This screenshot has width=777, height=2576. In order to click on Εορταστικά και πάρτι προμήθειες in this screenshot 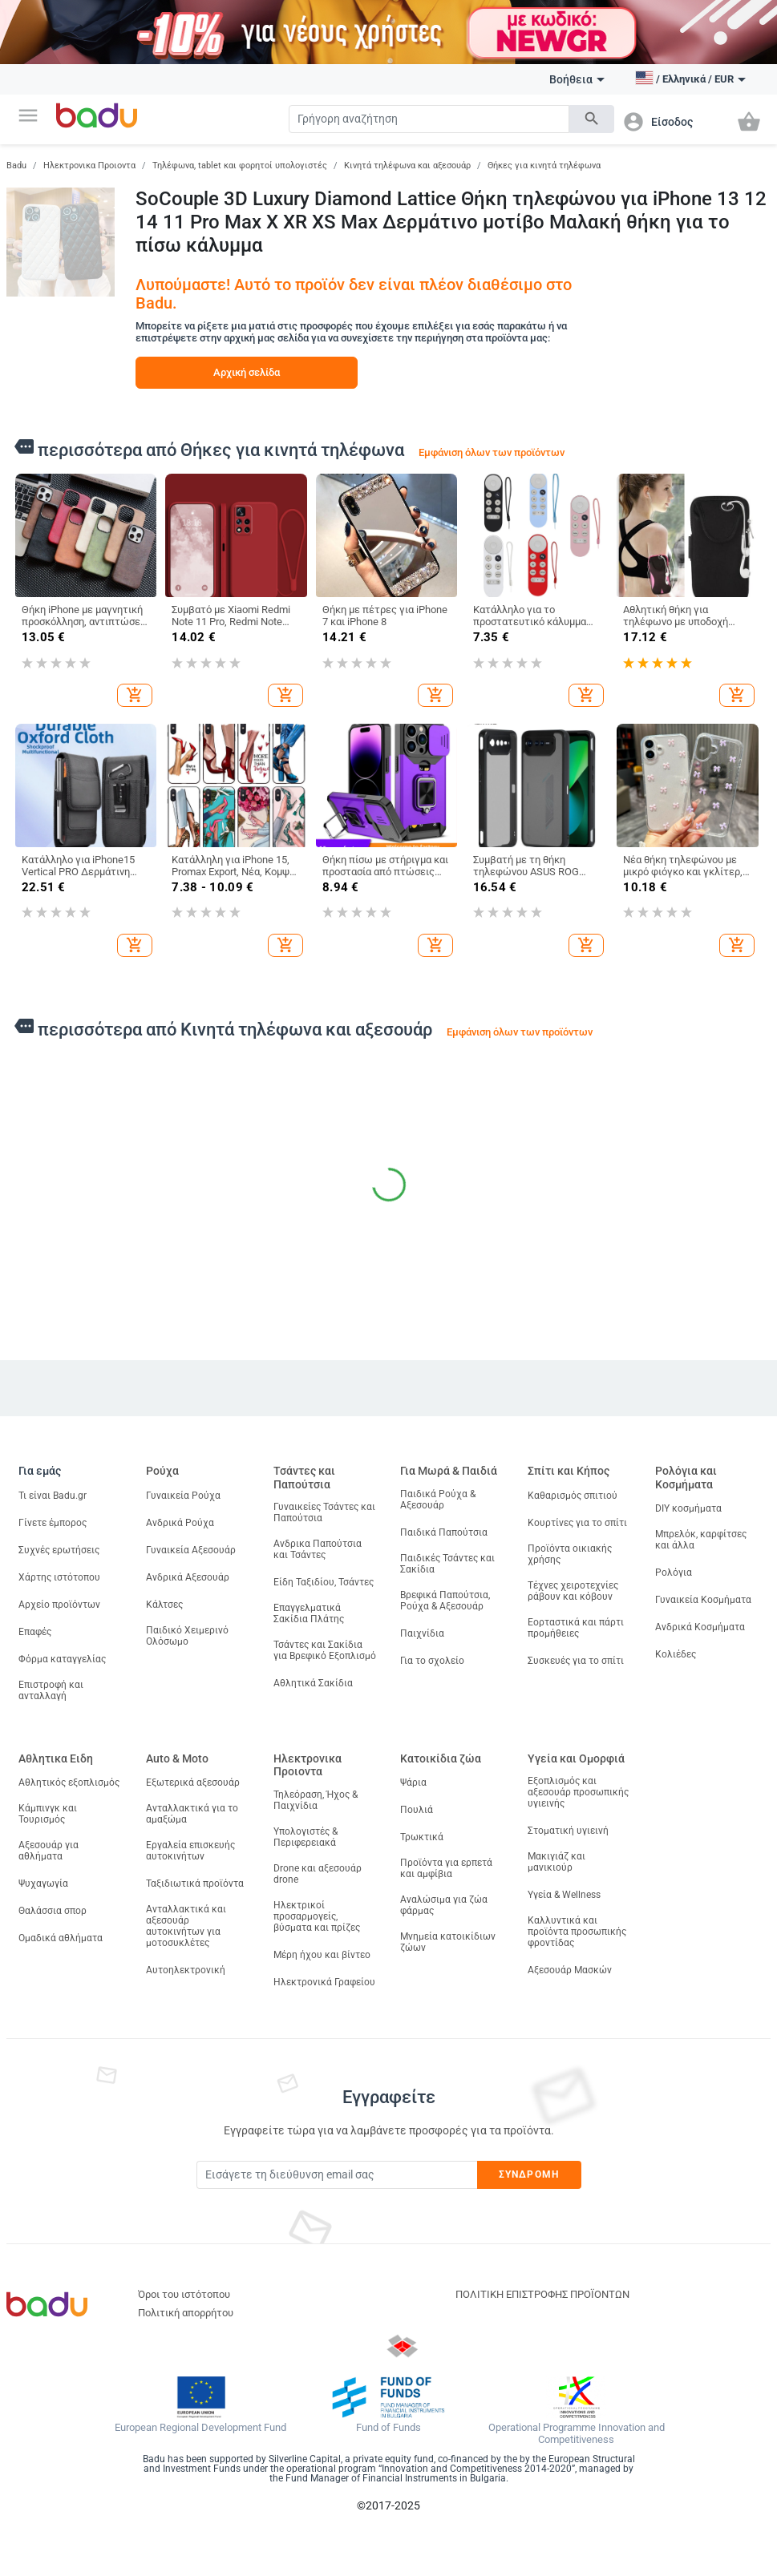, I will do `click(576, 1628)`.